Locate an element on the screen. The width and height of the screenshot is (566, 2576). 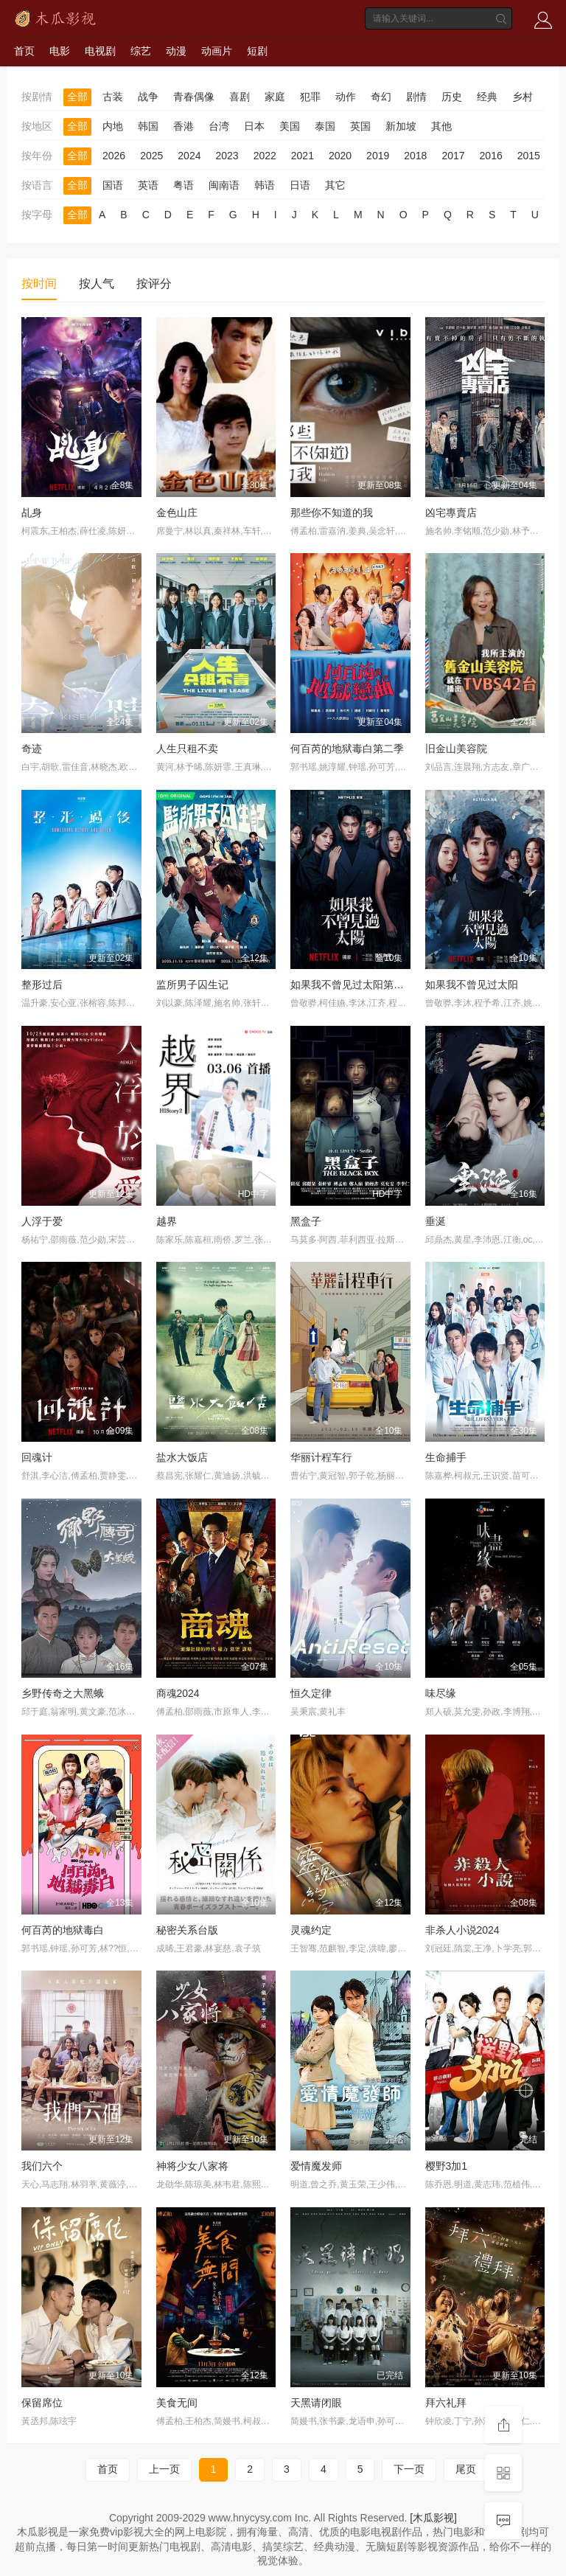
按时间 is located at coordinates (39, 283).